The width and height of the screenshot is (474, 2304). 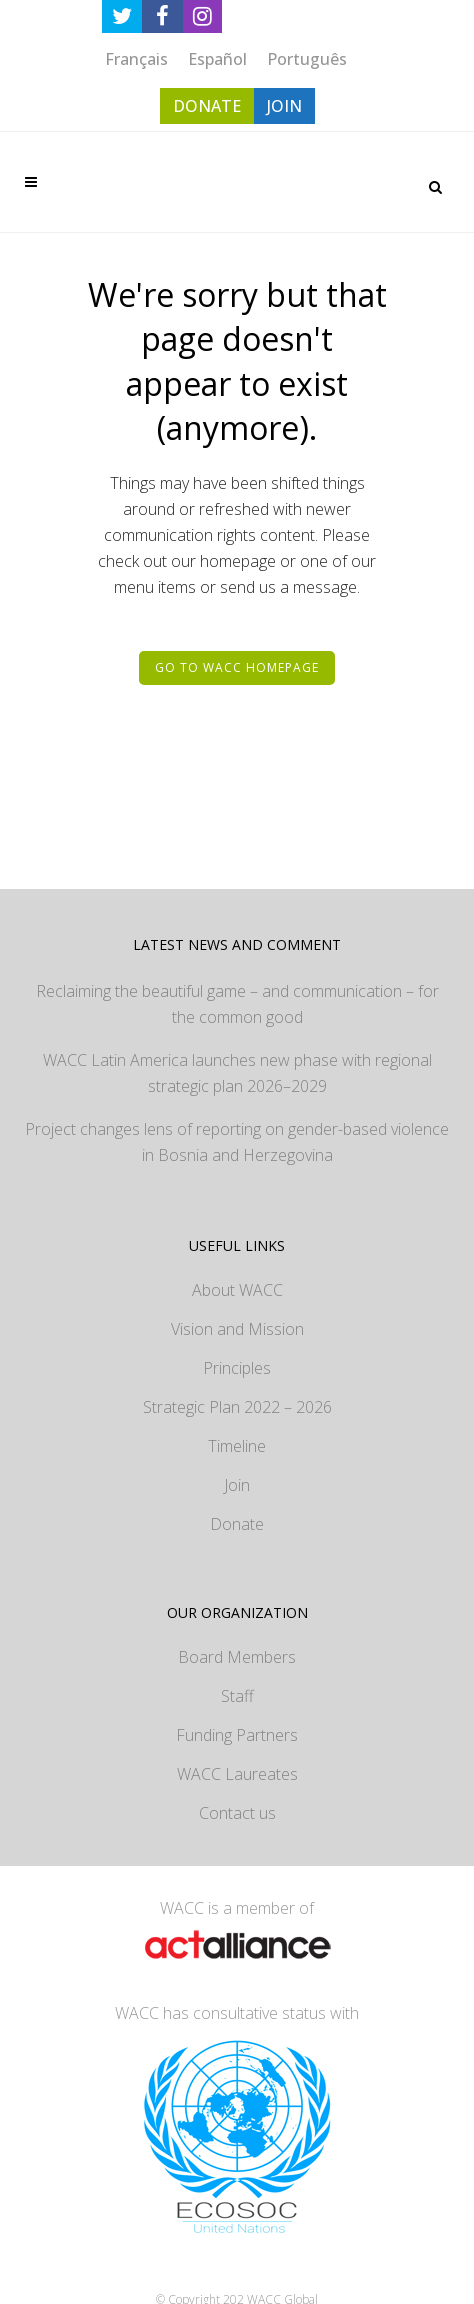 What do you see at coordinates (136, 58) in the screenshot?
I see `[Switch to Français]` at bounding box center [136, 58].